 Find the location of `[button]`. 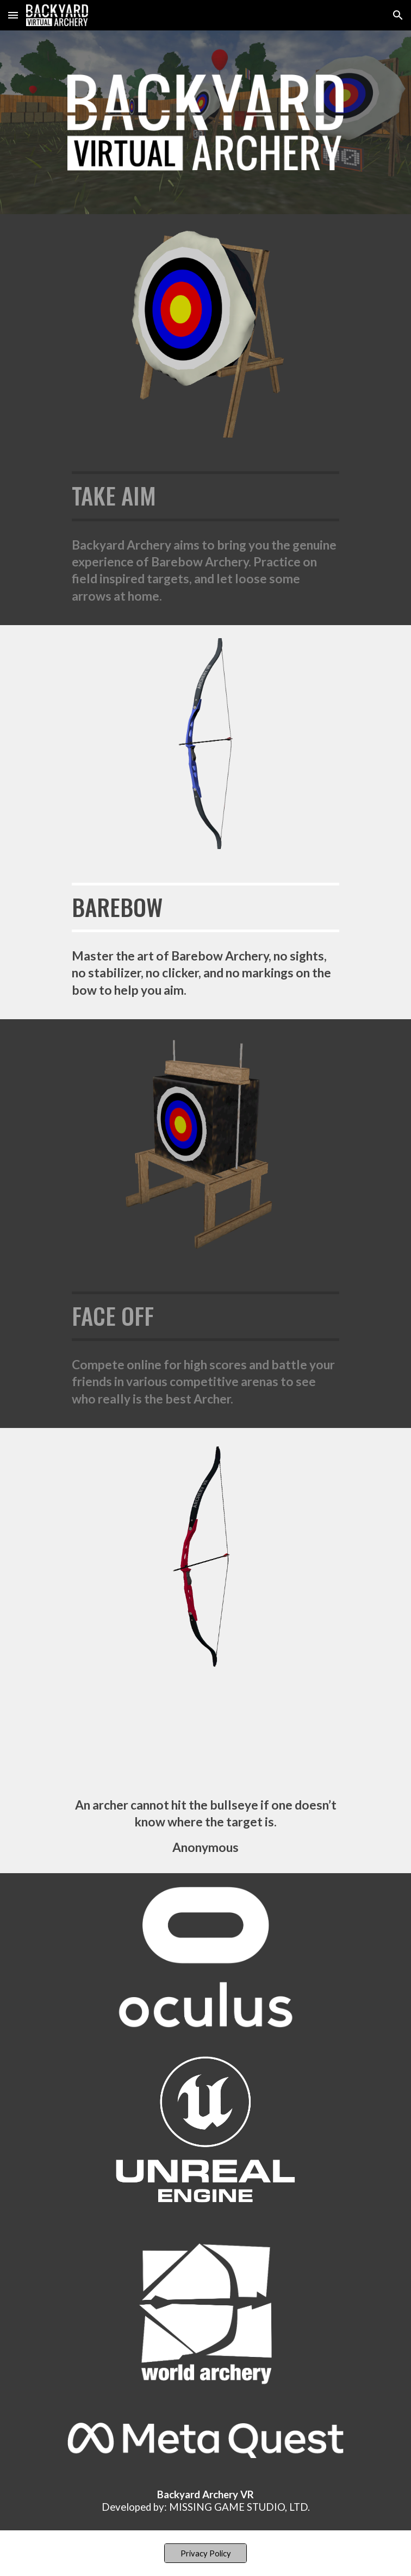

[button] is located at coordinates (13, 15).